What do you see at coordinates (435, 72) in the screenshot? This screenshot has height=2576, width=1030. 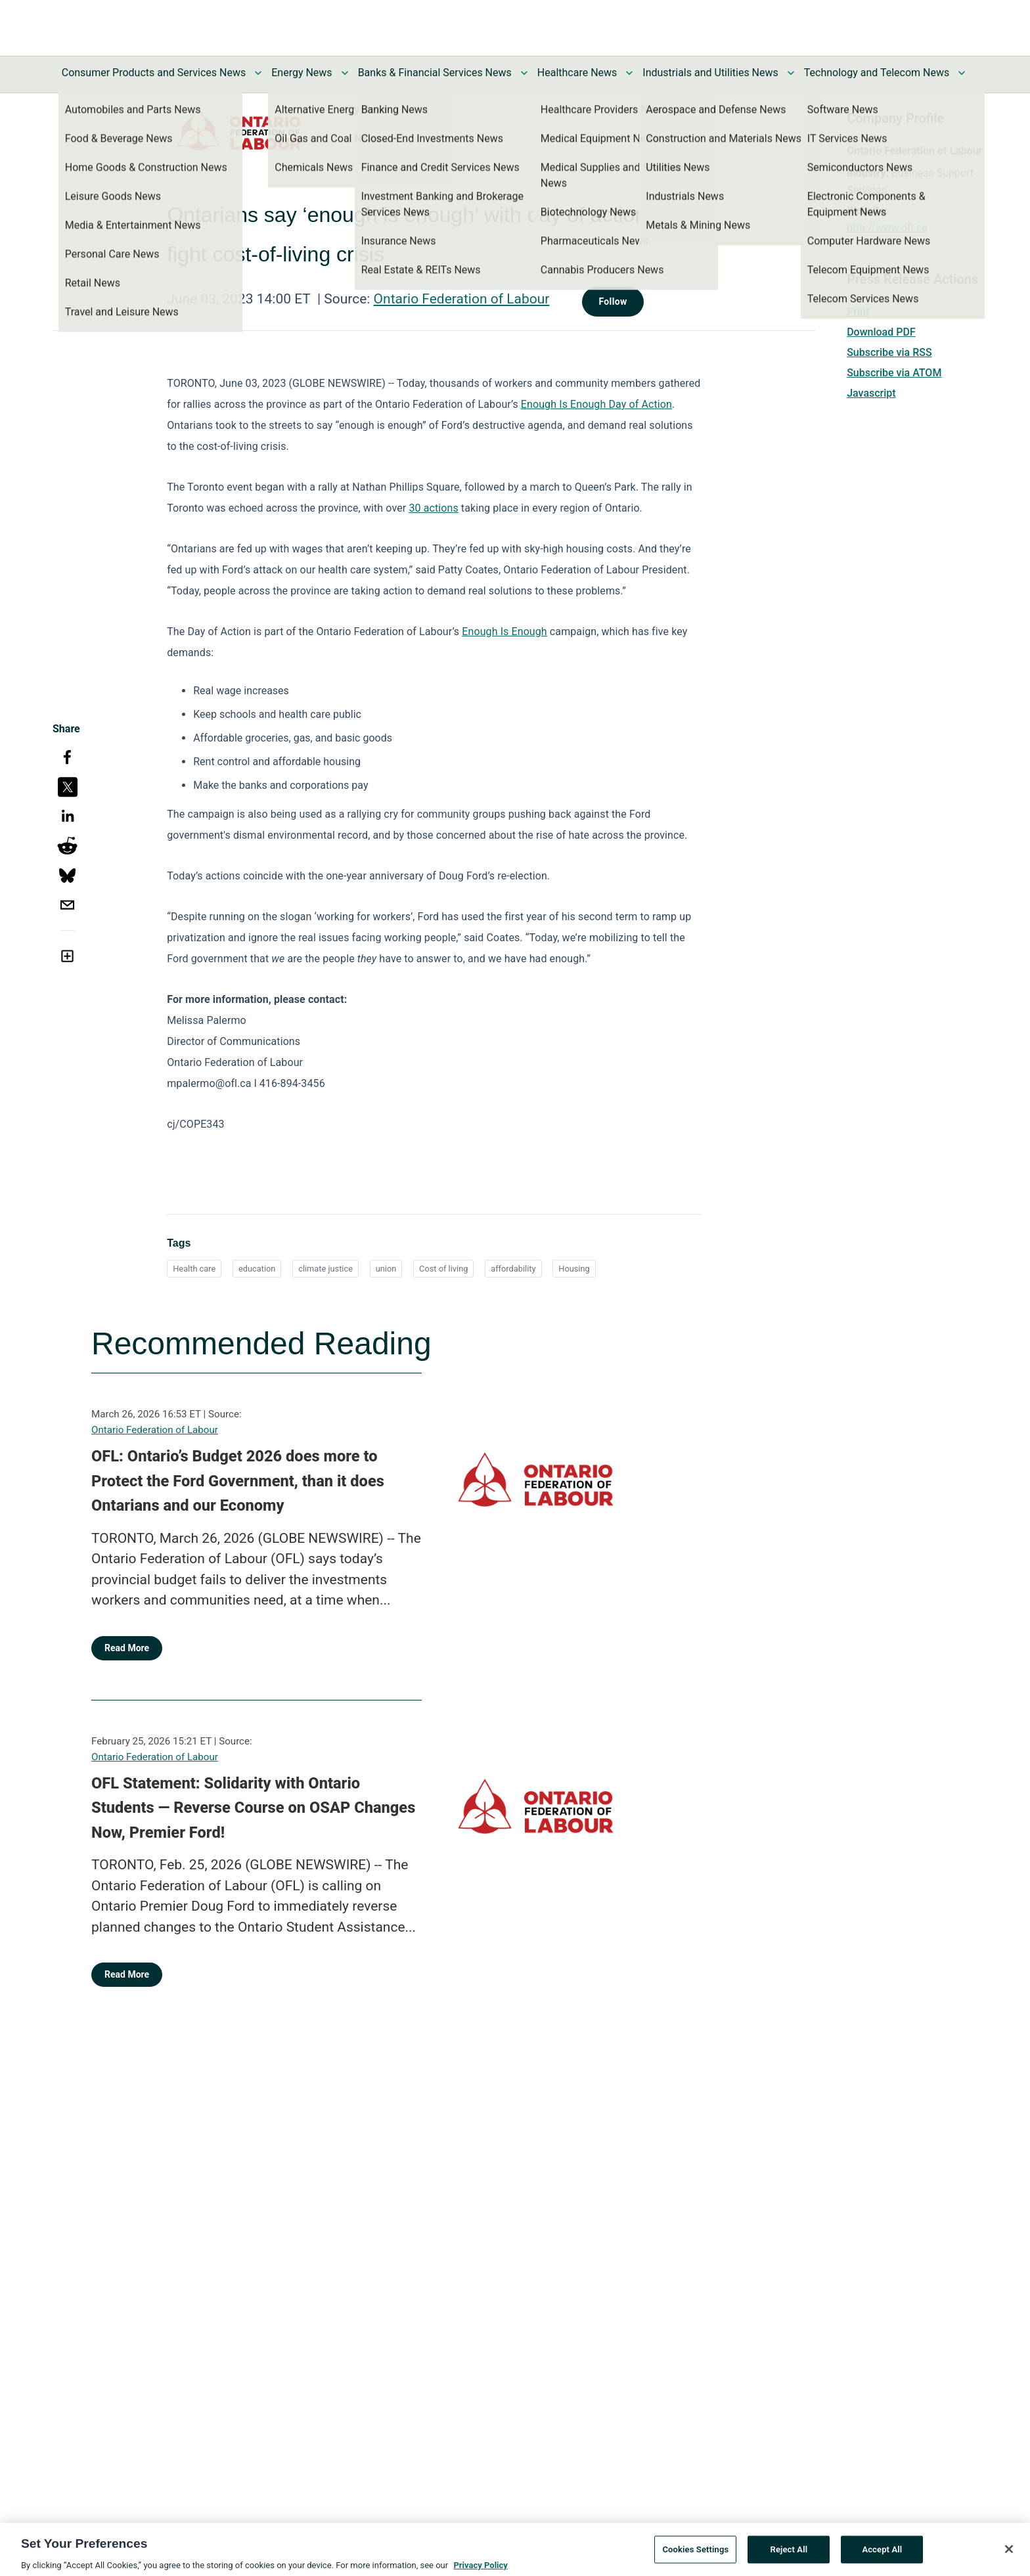 I see `Banks & Financial Services News` at bounding box center [435, 72].